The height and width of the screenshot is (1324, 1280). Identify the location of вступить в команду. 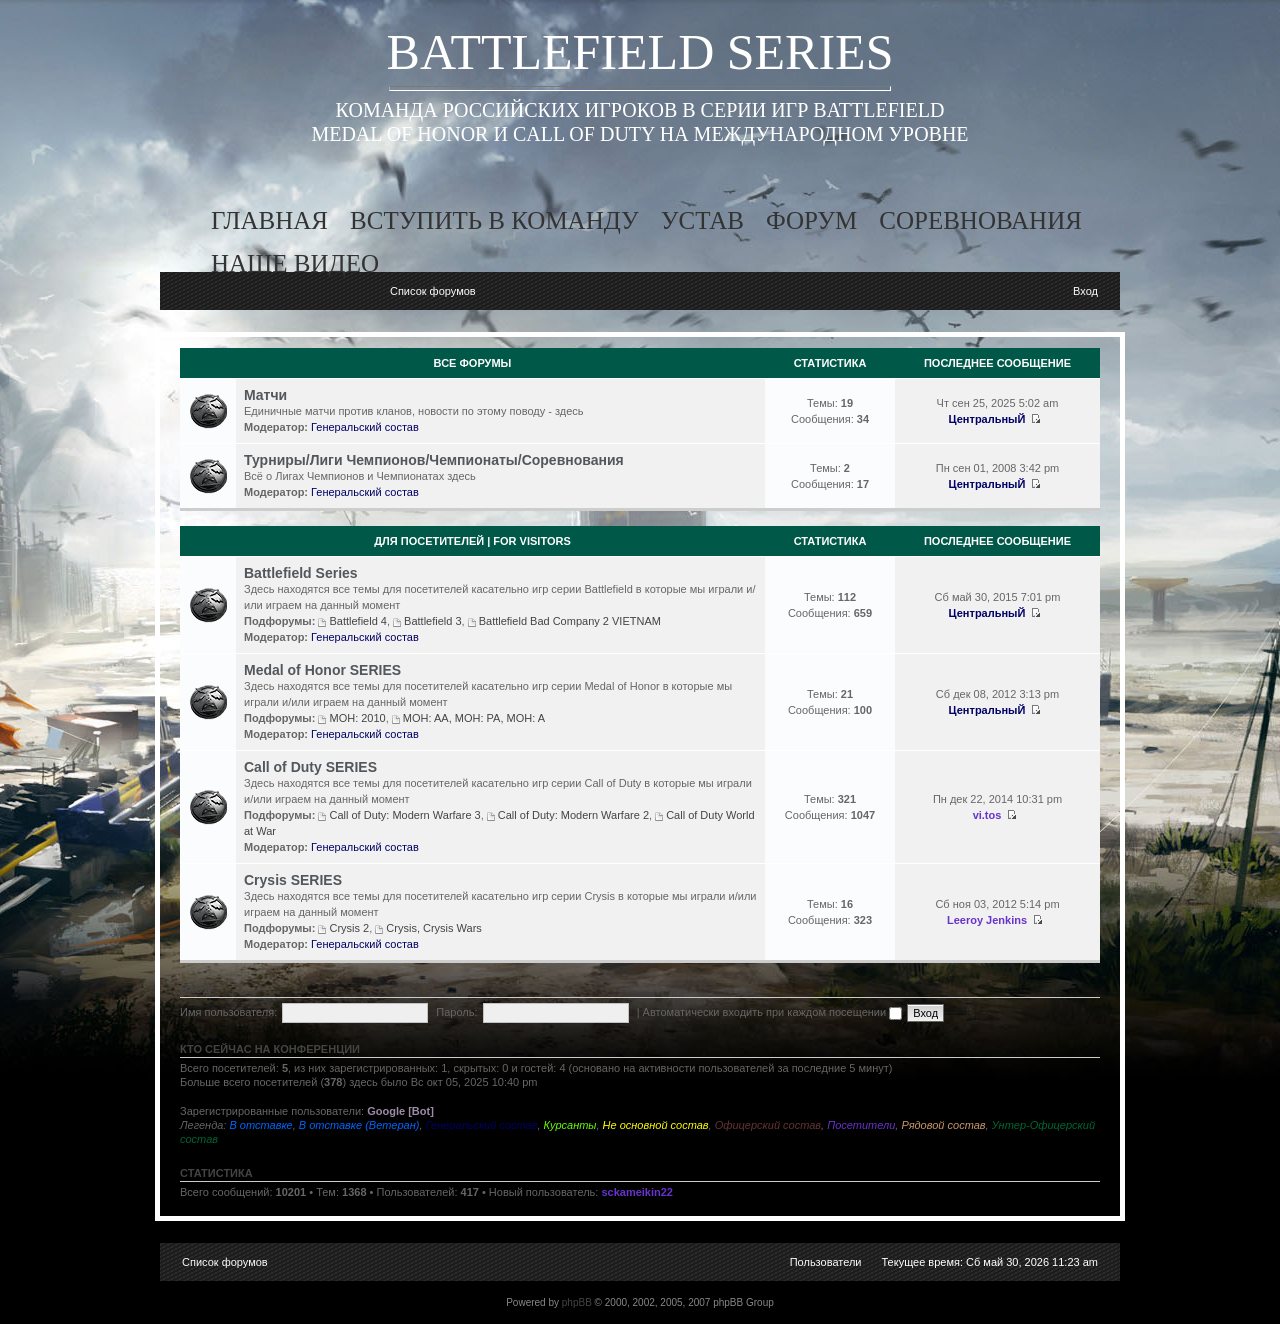
(494, 220).